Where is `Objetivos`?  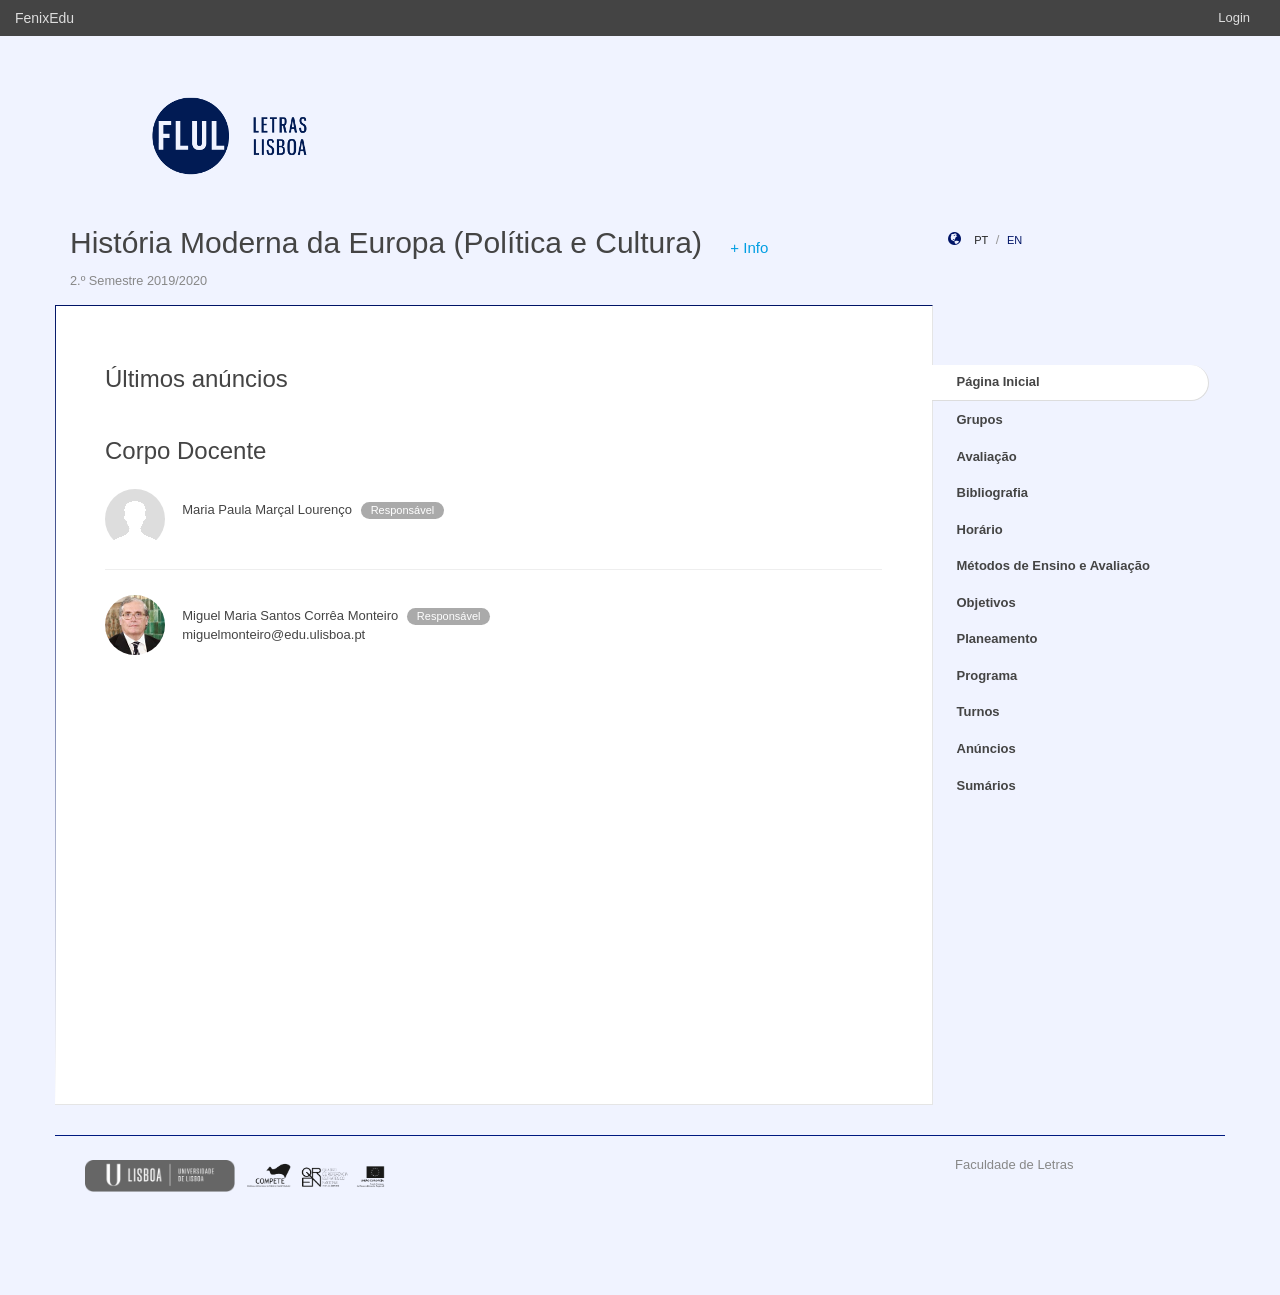 Objetivos is located at coordinates (986, 602).